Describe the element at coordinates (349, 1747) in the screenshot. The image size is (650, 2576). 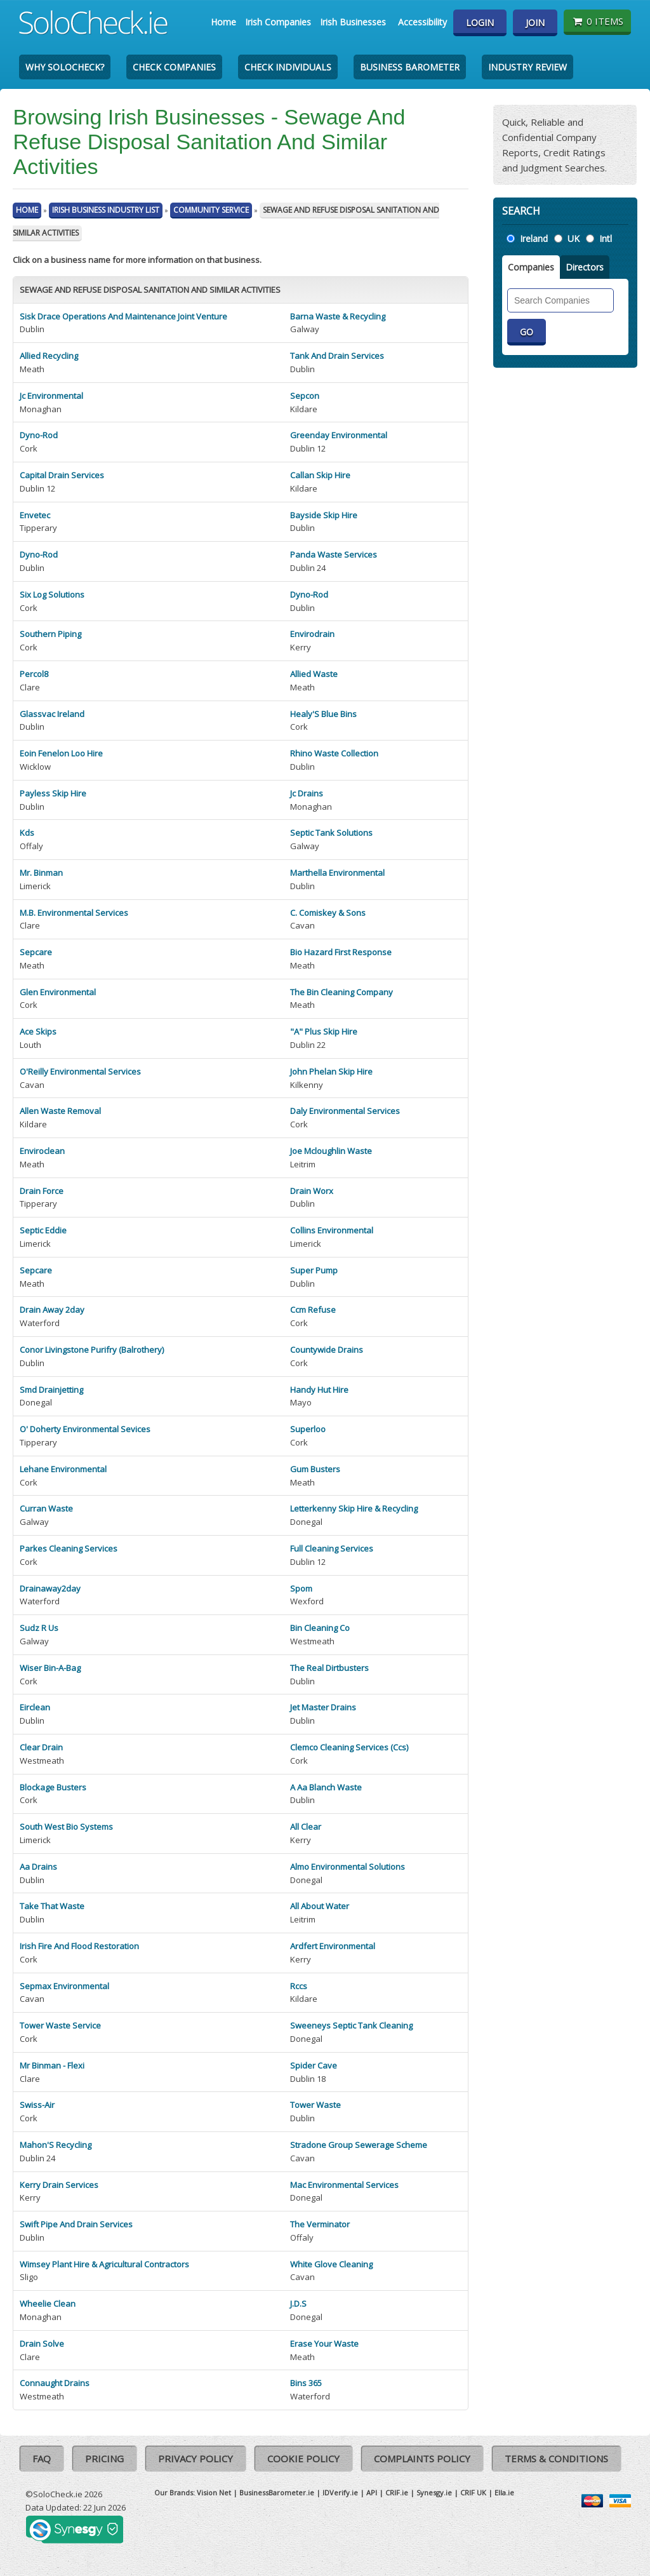
I see `Clemco Cleaning Services (Ccs)` at that location.